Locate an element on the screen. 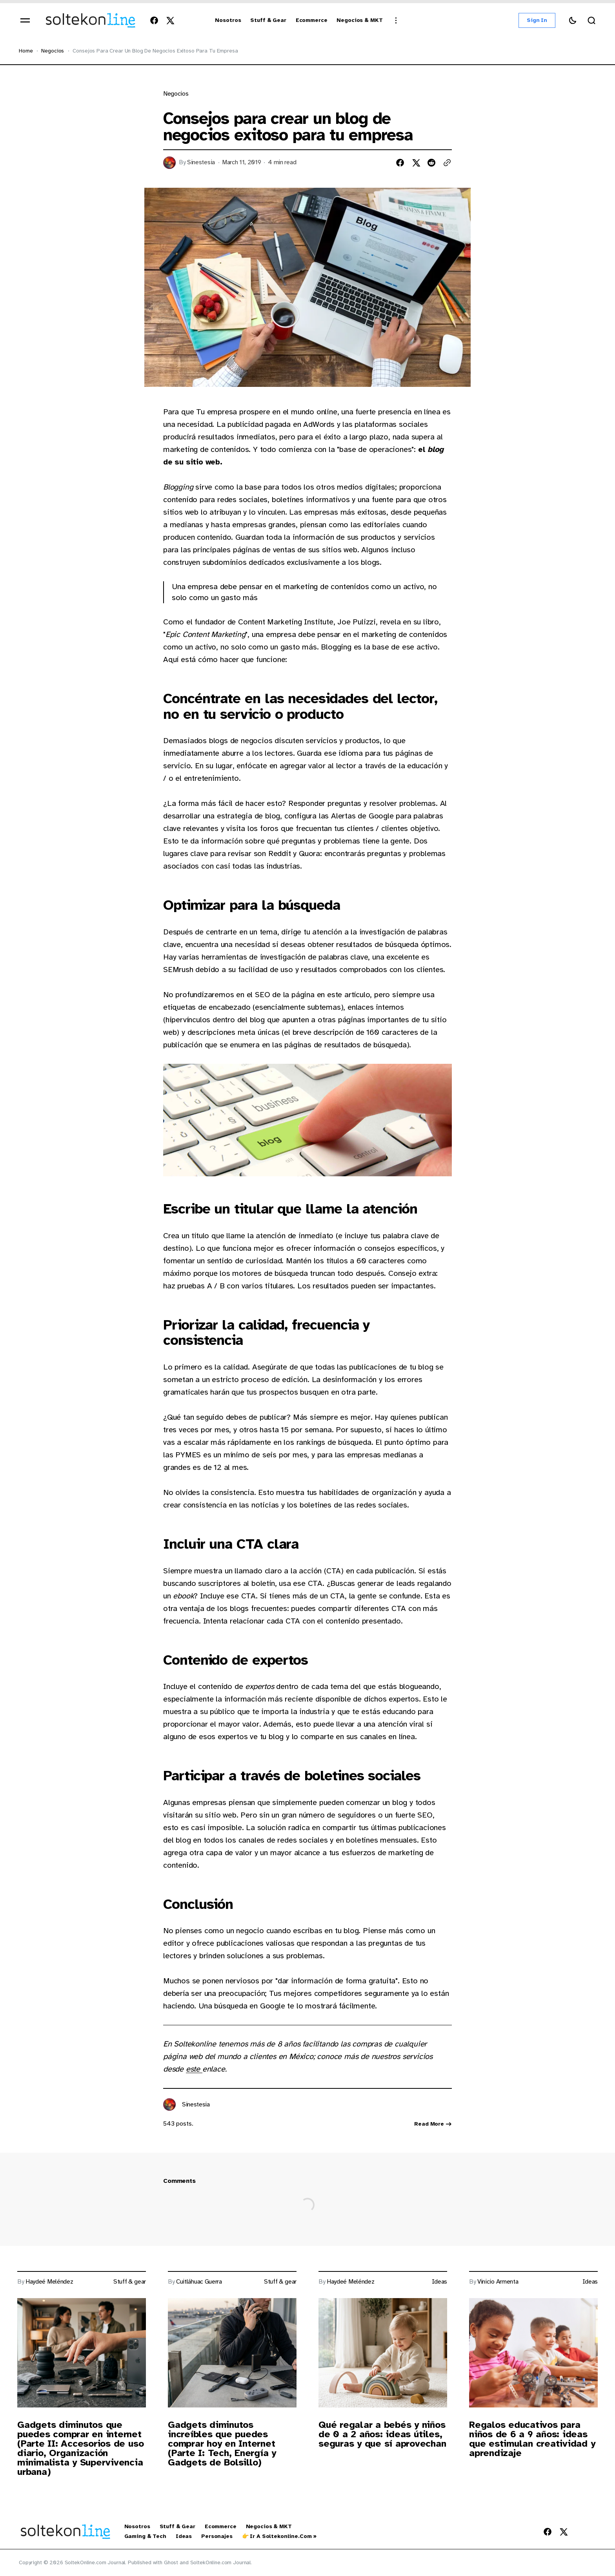 This screenshot has width=615, height=2576. Home [Home page link] is located at coordinates (26, 50).